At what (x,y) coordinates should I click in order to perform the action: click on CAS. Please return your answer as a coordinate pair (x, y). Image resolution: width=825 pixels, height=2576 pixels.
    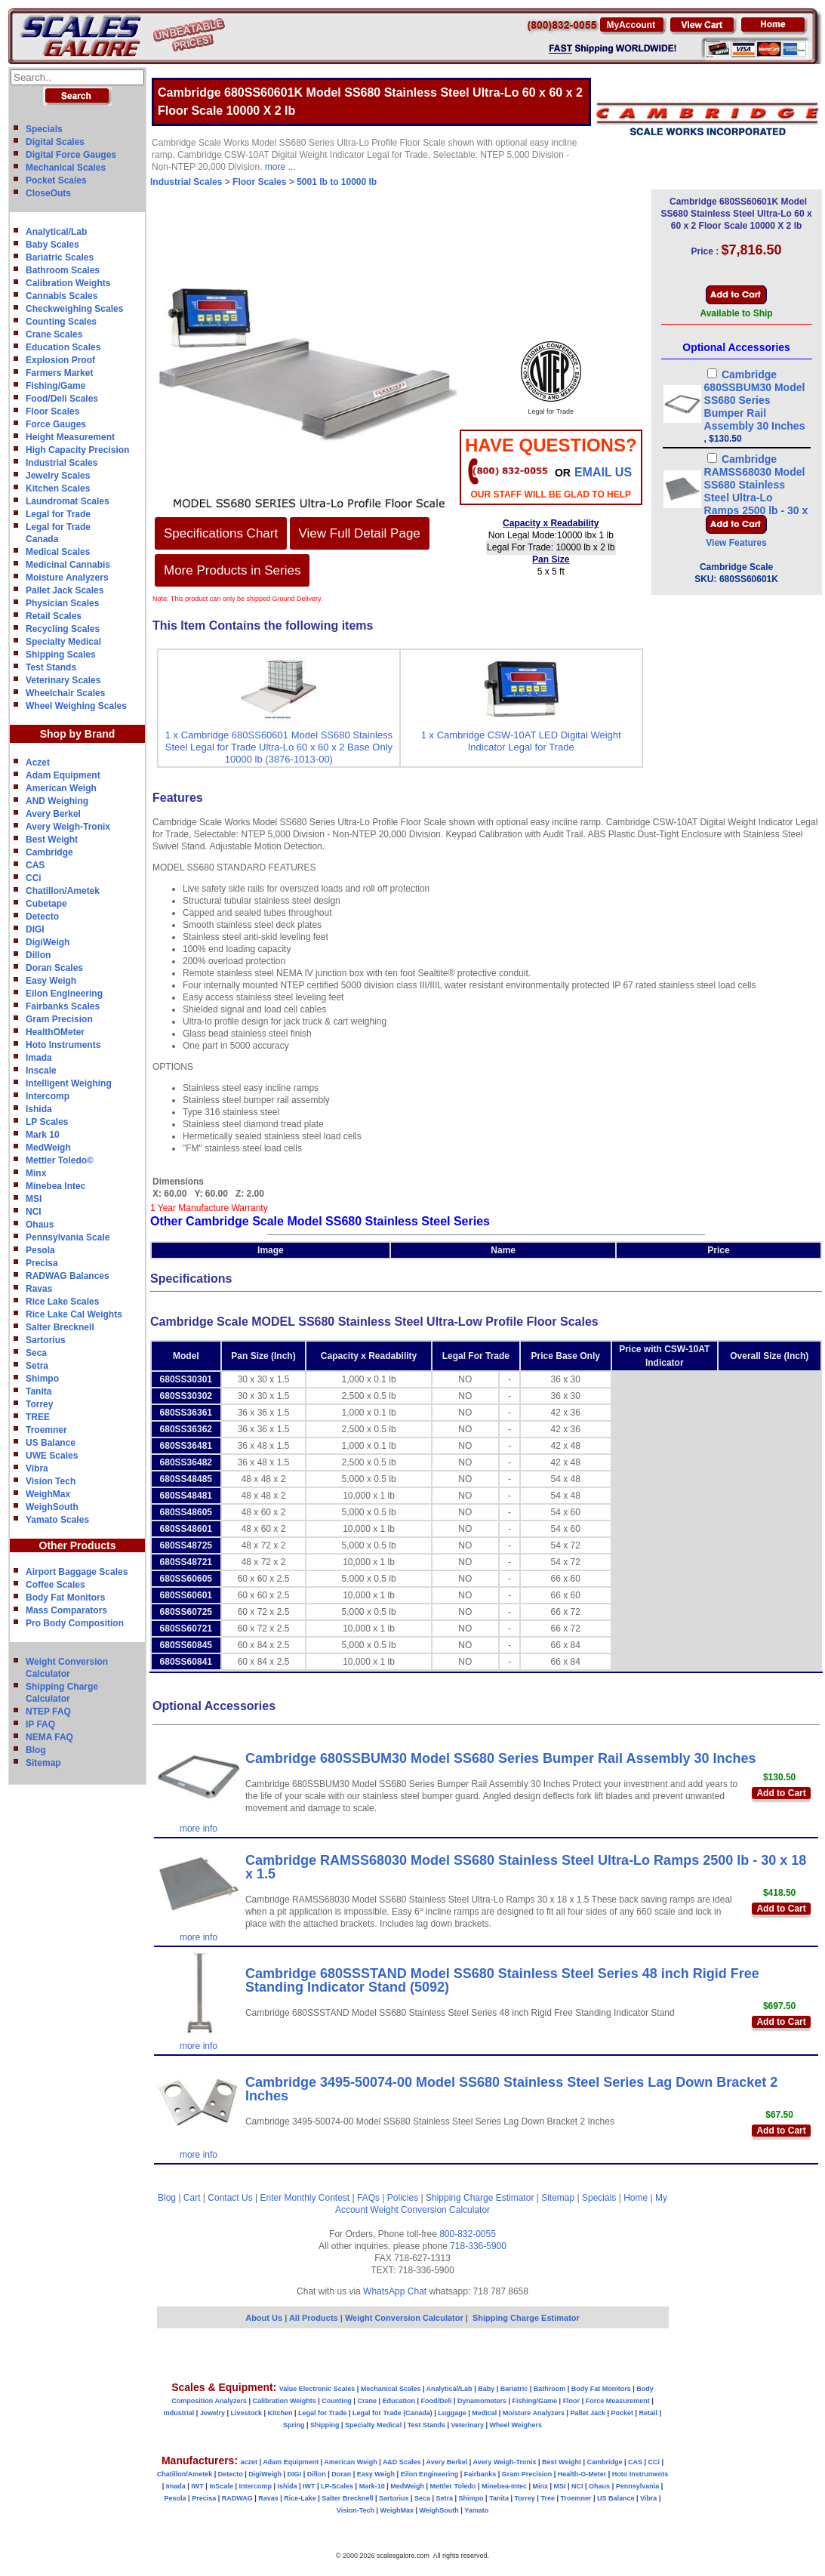
    Looking at the image, I should click on (35, 865).